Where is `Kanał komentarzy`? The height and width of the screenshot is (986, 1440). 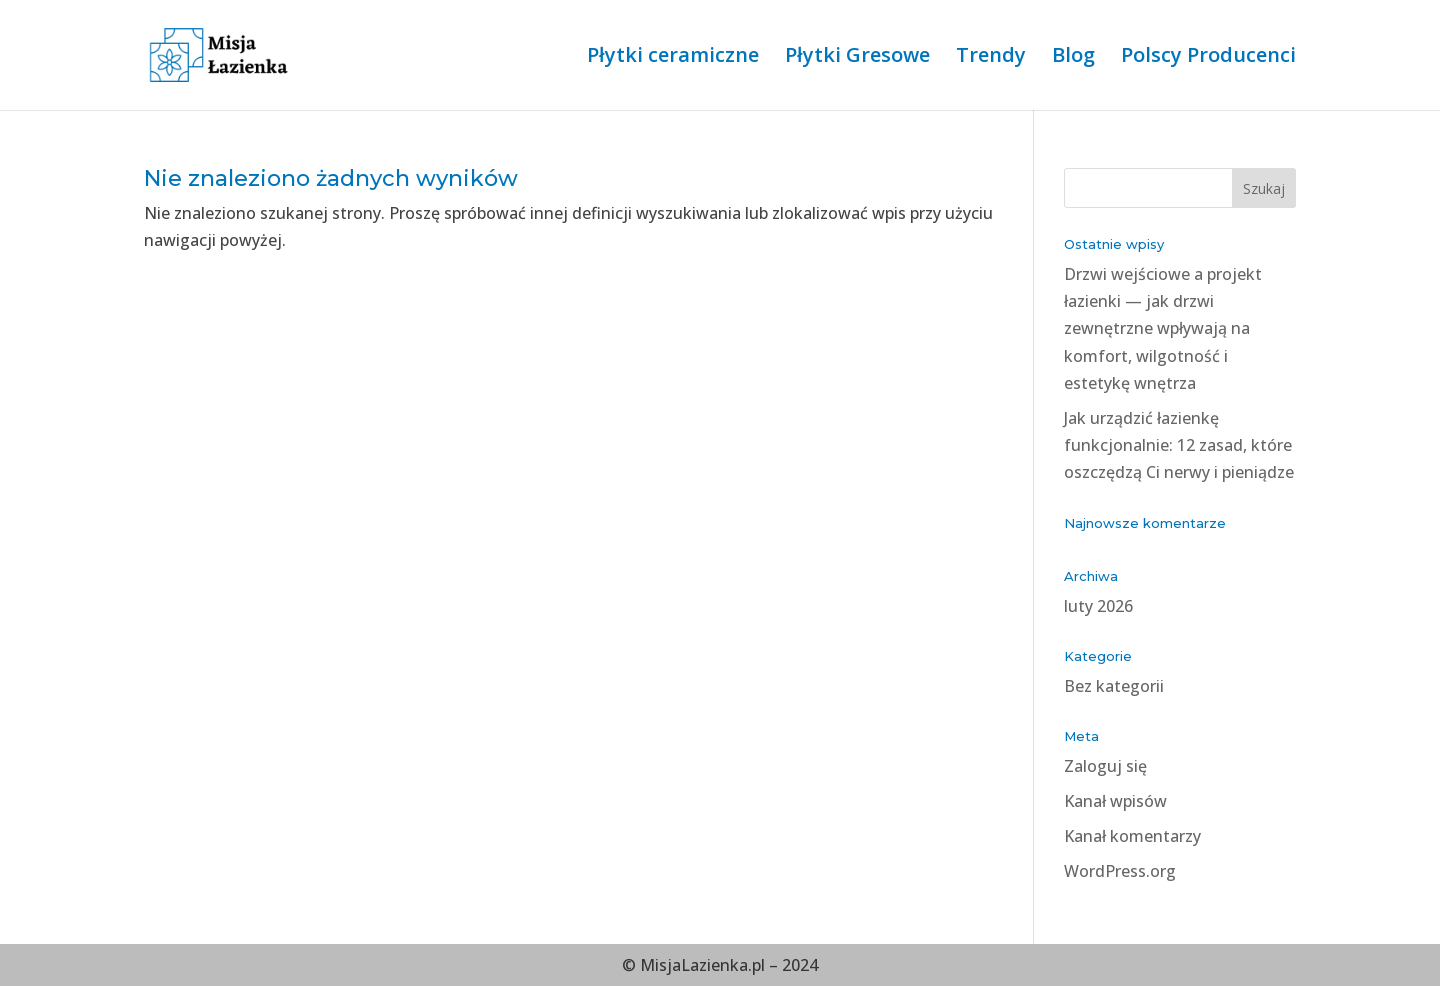
Kanał komentarzy is located at coordinates (1132, 836).